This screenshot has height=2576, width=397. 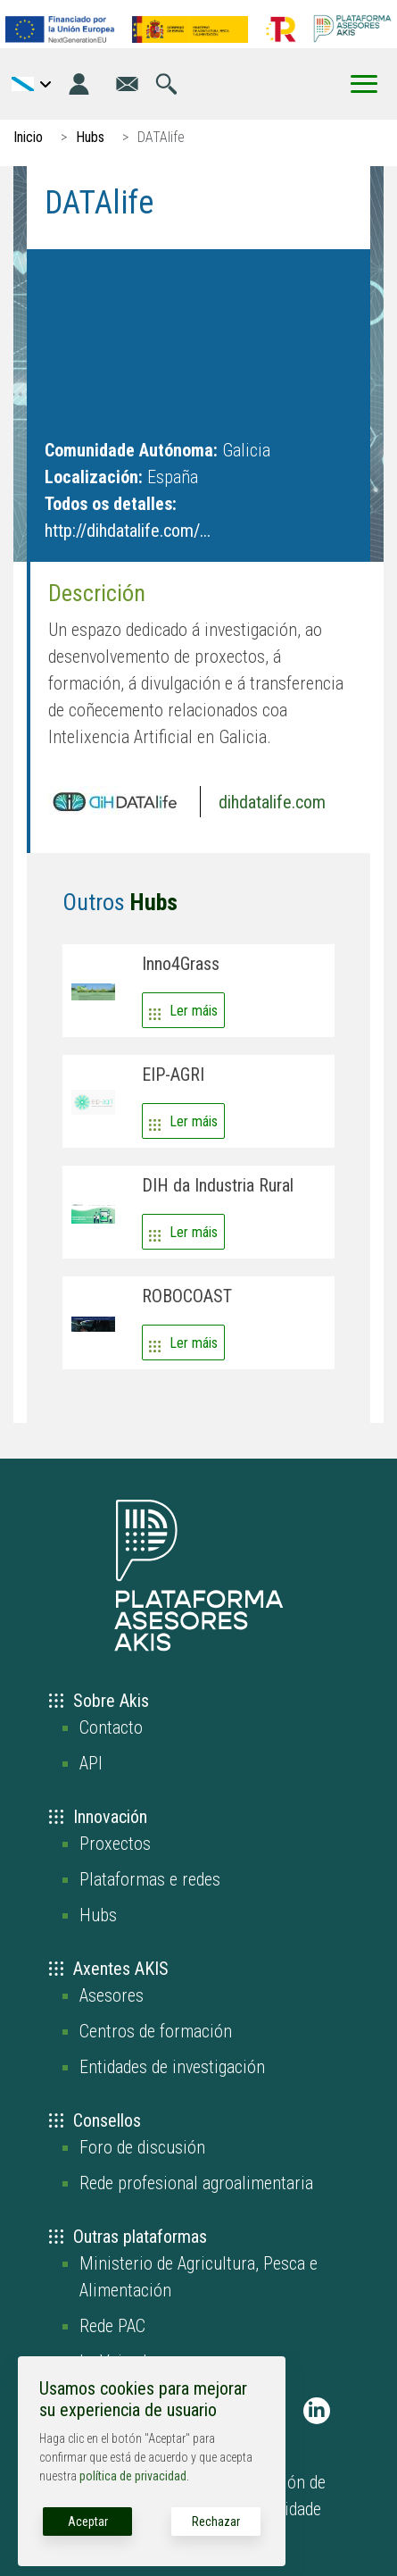 What do you see at coordinates (272, 802) in the screenshot?
I see `dihdatalife.com` at bounding box center [272, 802].